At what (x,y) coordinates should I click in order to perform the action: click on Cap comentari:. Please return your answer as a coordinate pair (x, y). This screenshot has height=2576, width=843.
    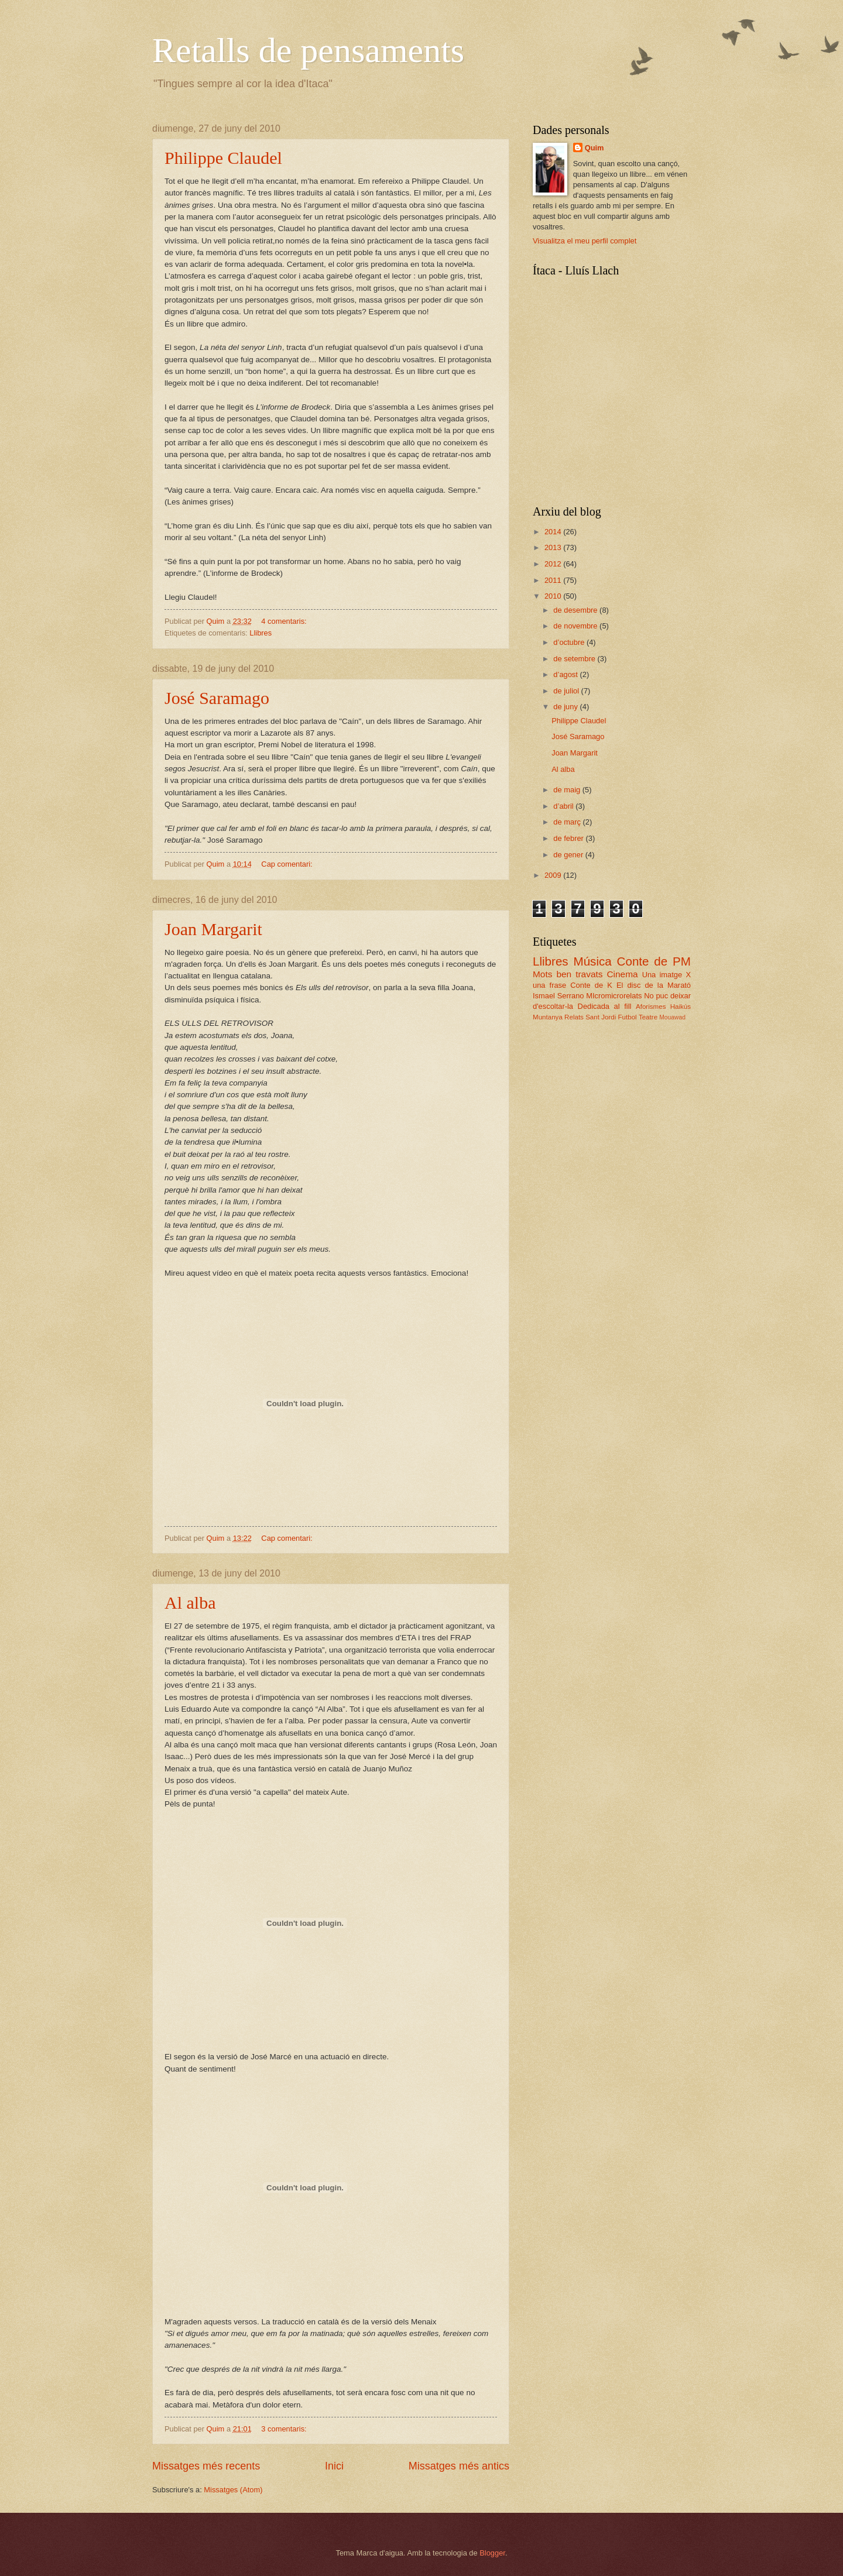
    Looking at the image, I should click on (287, 864).